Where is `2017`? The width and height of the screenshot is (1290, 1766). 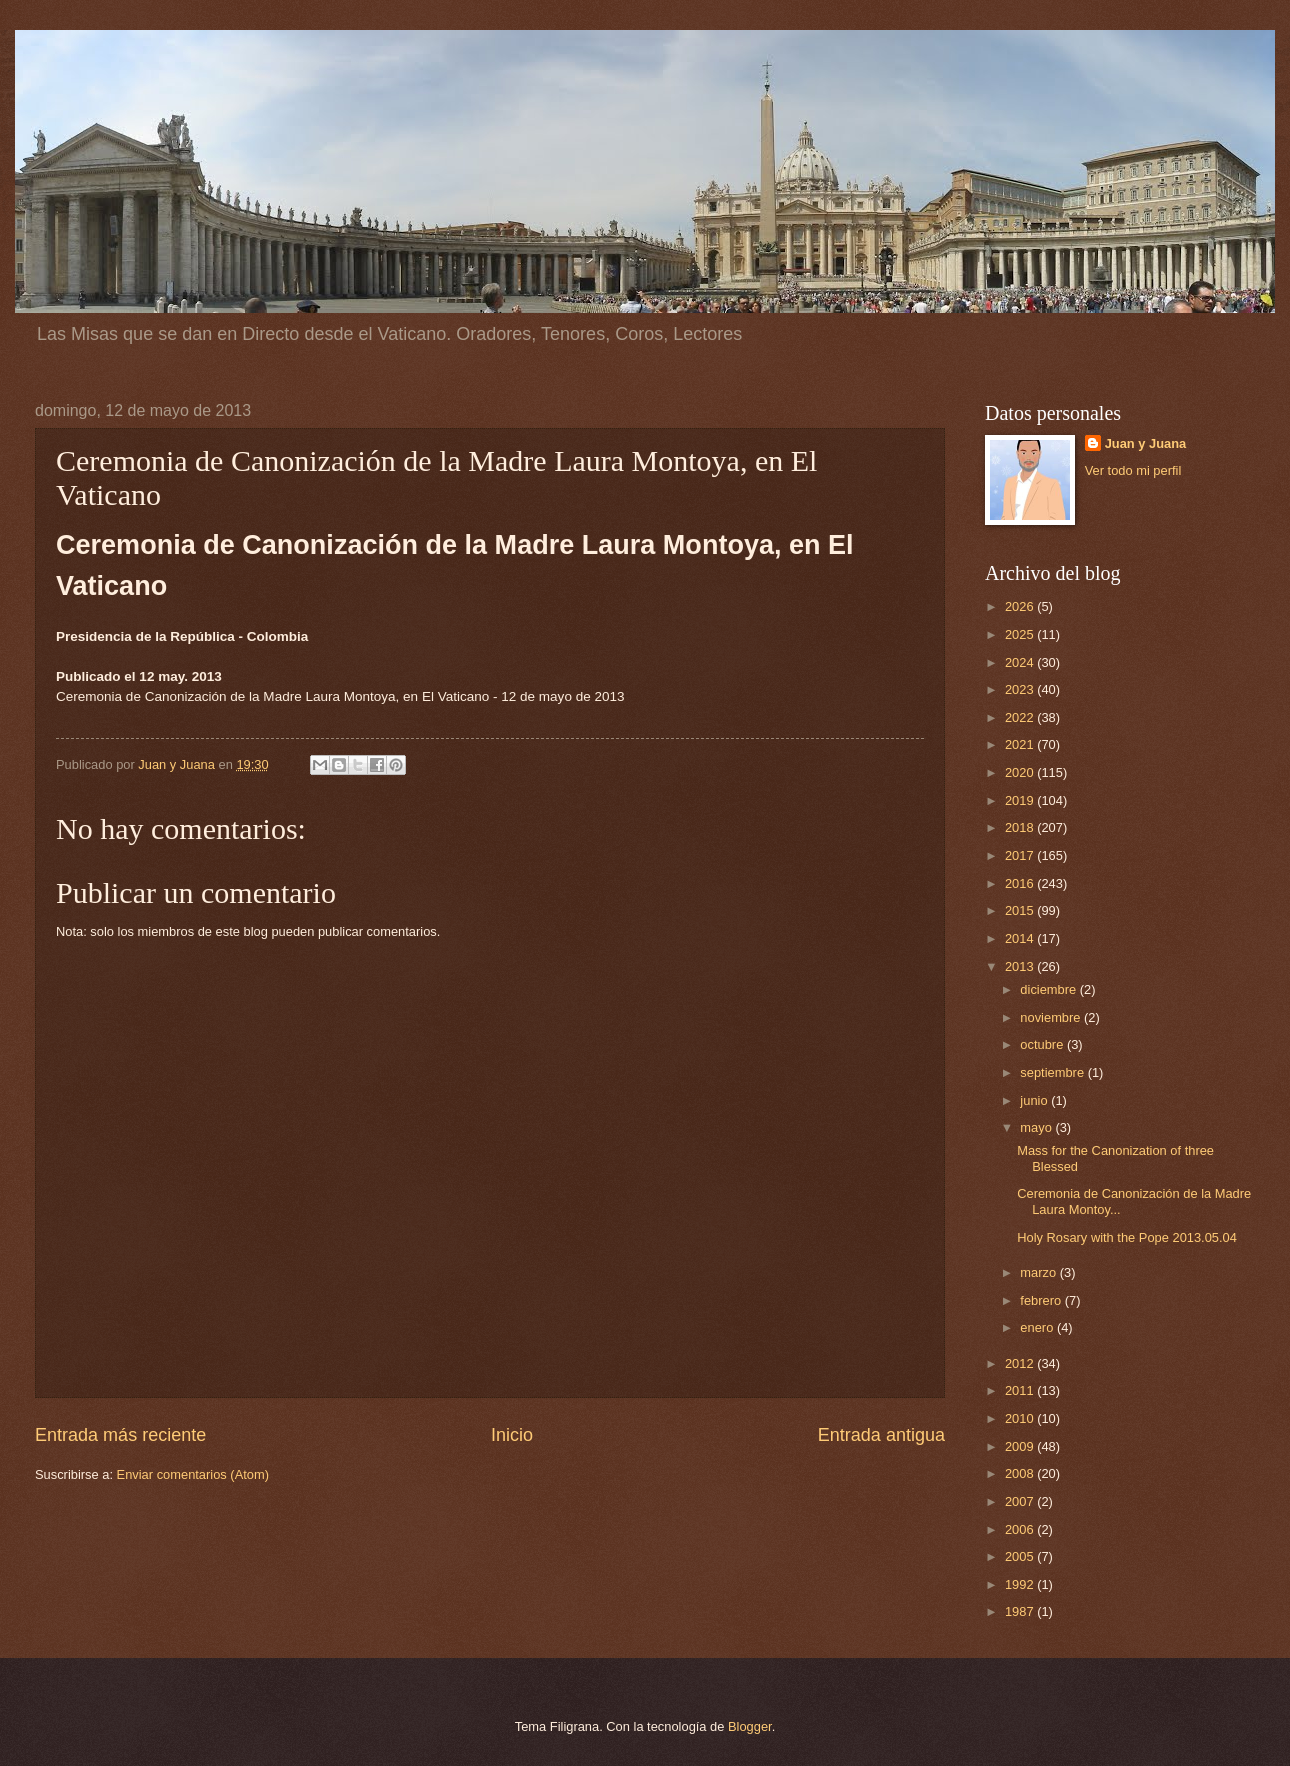 2017 is located at coordinates (1021, 855).